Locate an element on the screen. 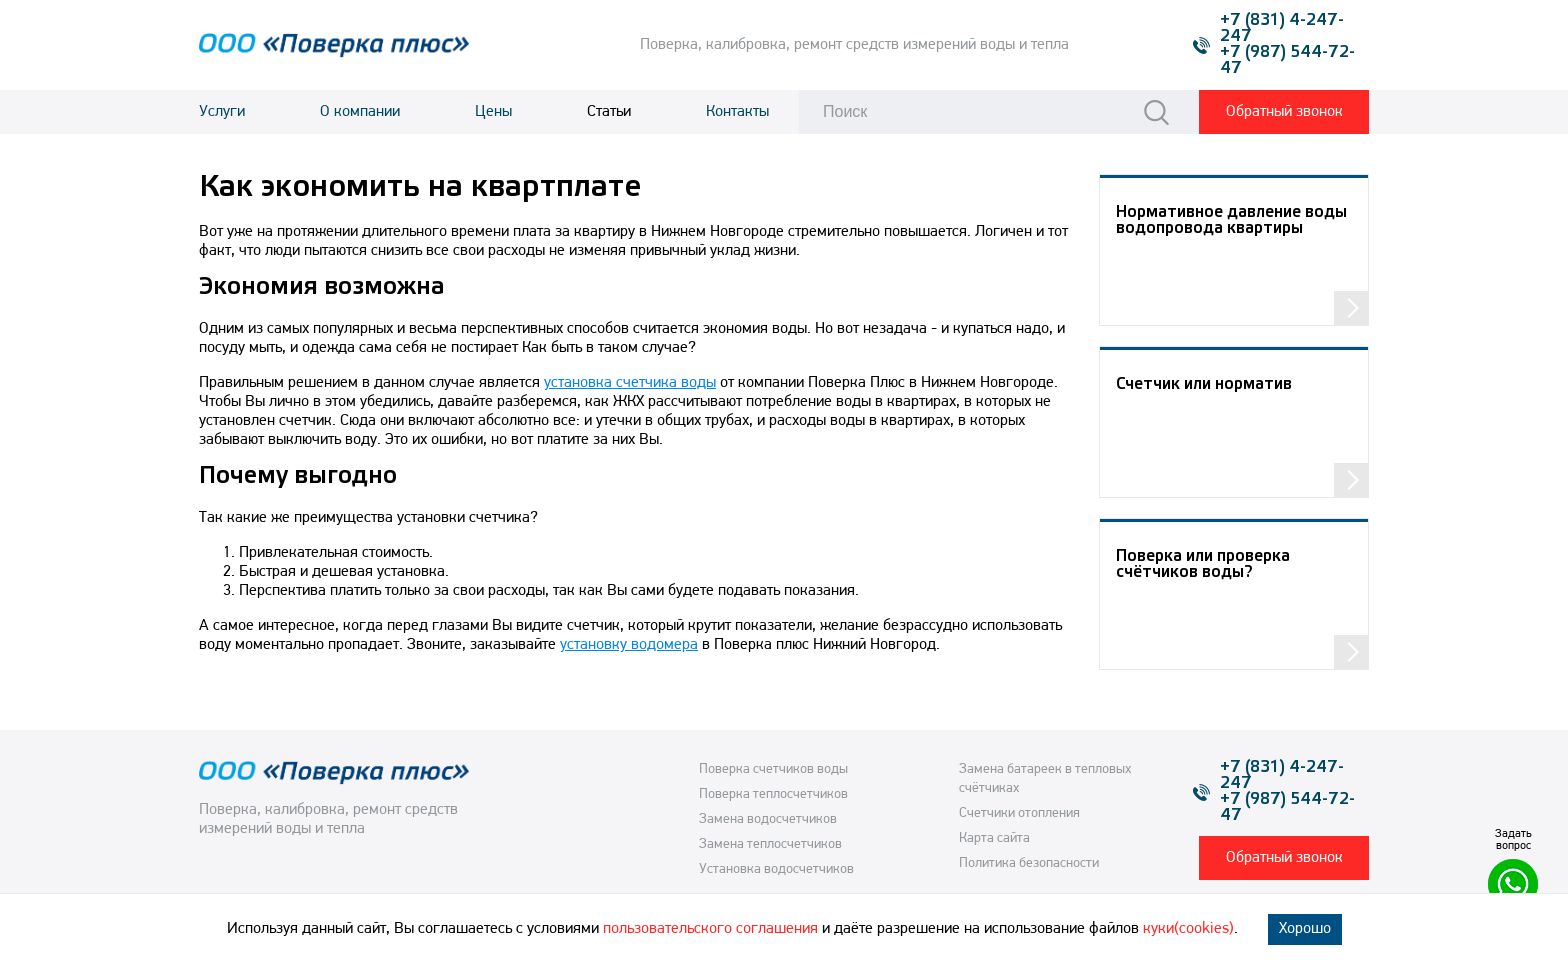 The width and height of the screenshot is (1568, 965). пользовательского соглашения is located at coordinates (710, 929).